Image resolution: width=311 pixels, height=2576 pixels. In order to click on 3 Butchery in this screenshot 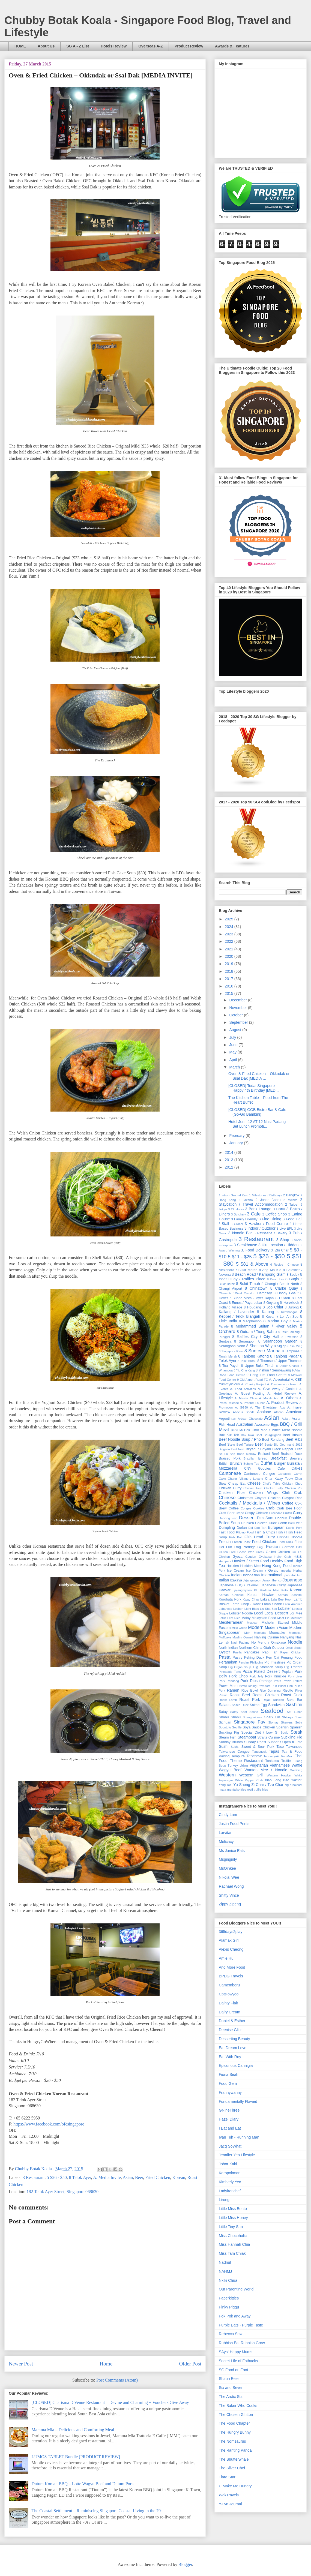, I will do `click(238, 1214)`.